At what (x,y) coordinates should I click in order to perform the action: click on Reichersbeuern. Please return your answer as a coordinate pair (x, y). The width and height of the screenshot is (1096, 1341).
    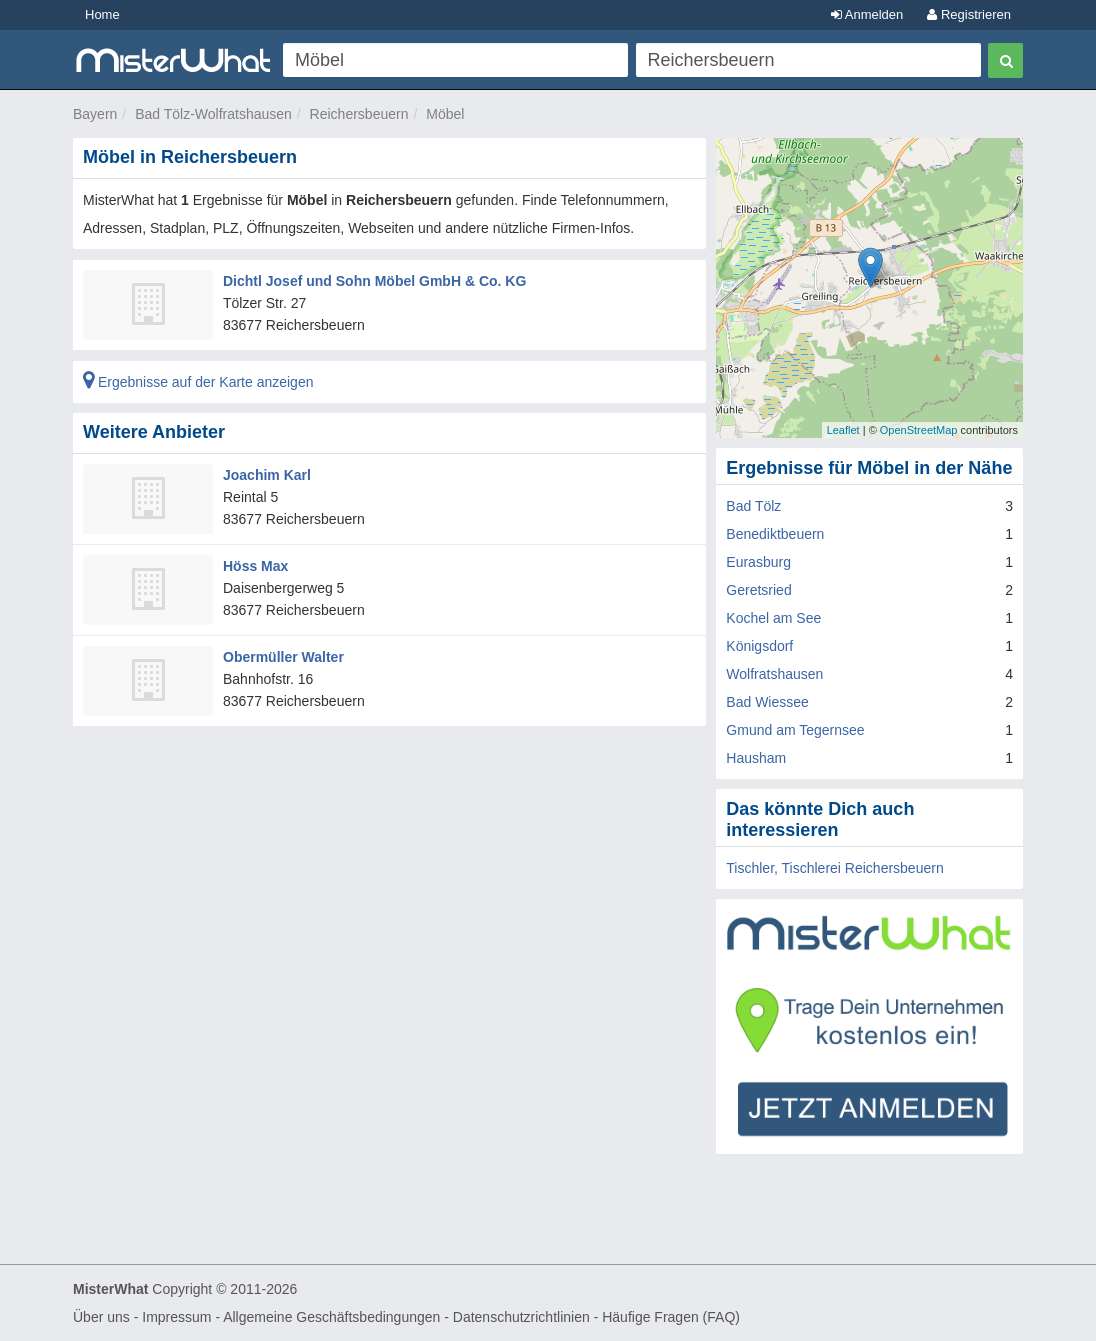
    Looking at the image, I should click on (359, 114).